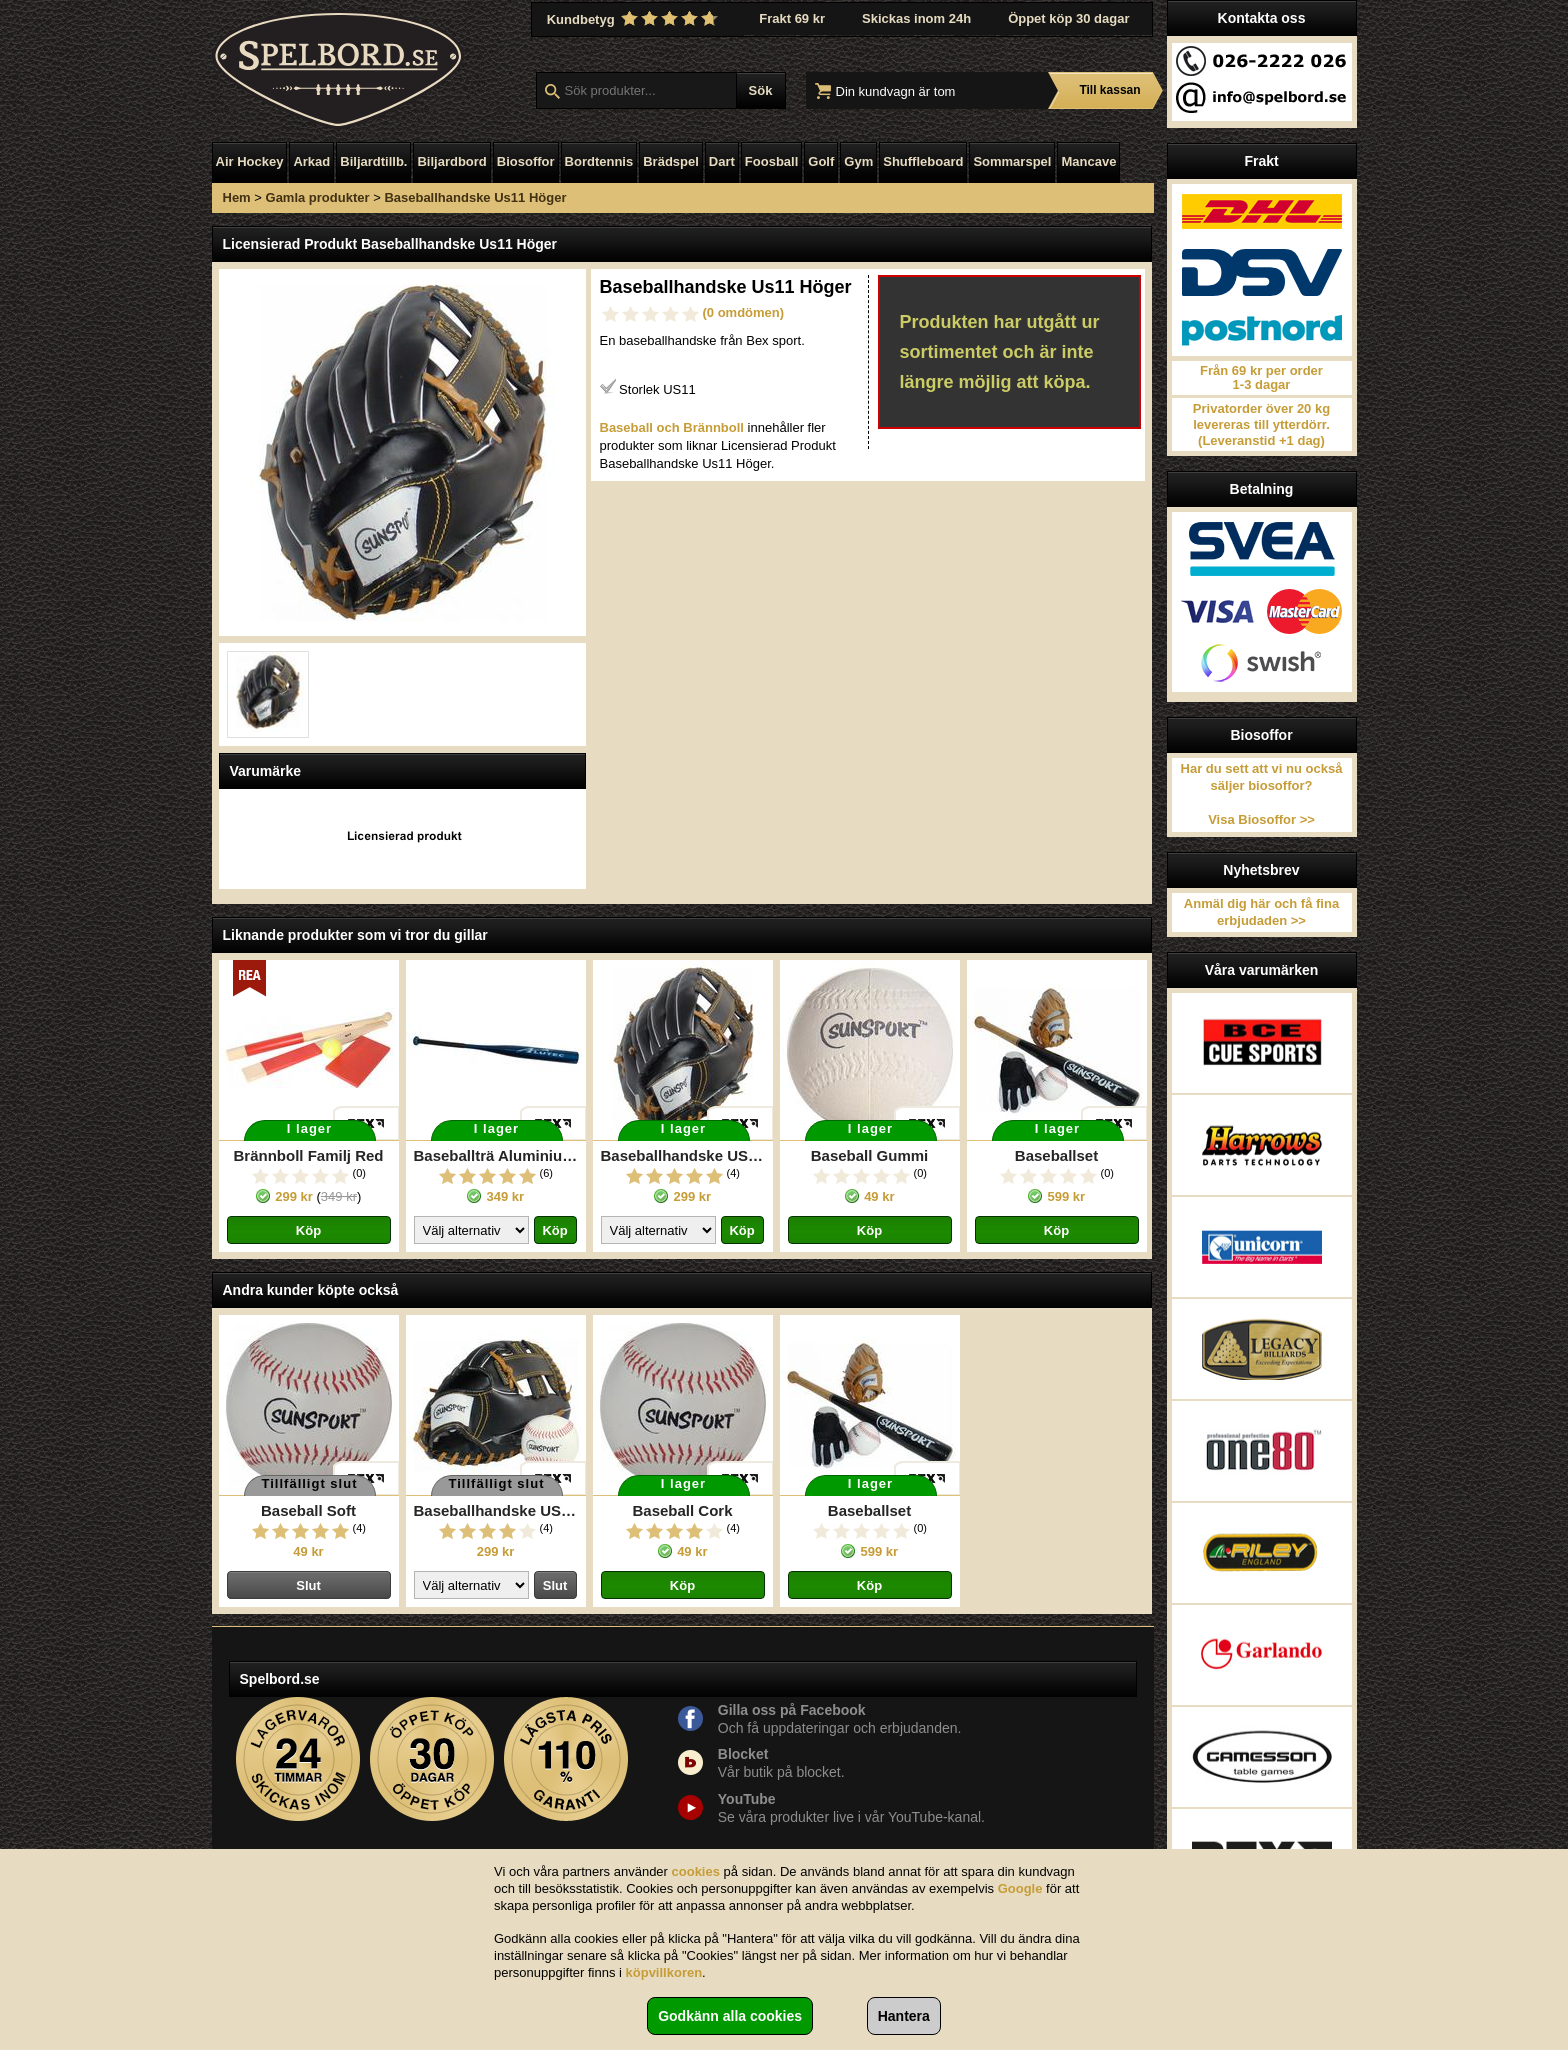 This screenshot has width=1568, height=2050. I want to click on Air Hockey, so click(250, 161).